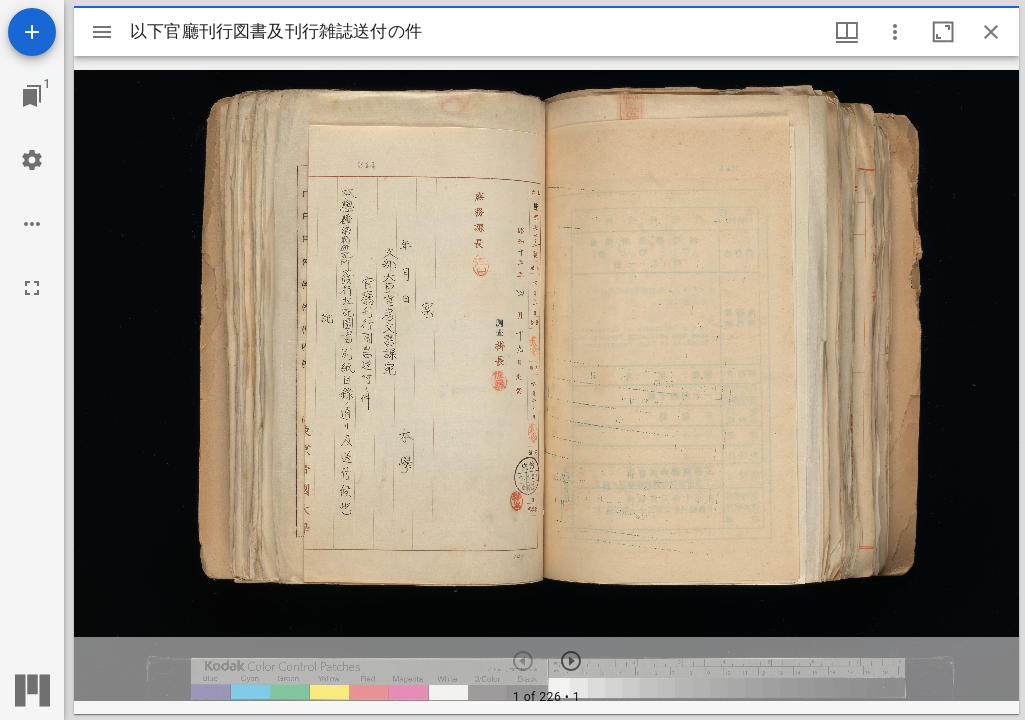 The width and height of the screenshot is (1025, 720). What do you see at coordinates (32, 224) in the screenshot?
I see `[ワークスペースのオプション]` at bounding box center [32, 224].